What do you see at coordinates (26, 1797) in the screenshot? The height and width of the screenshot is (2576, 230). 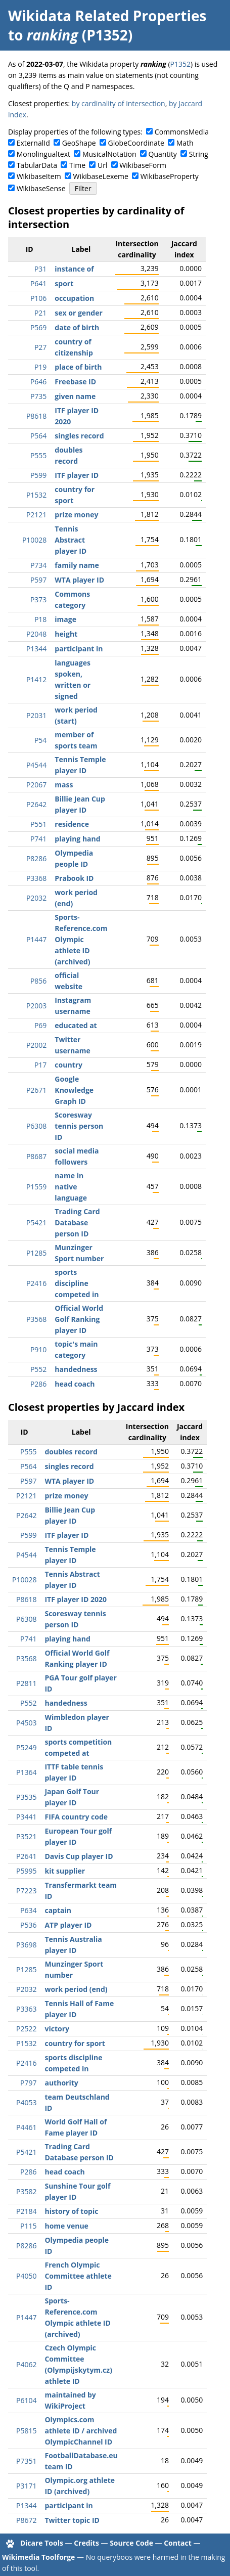 I see `P3535` at bounding box center [26, 1797].